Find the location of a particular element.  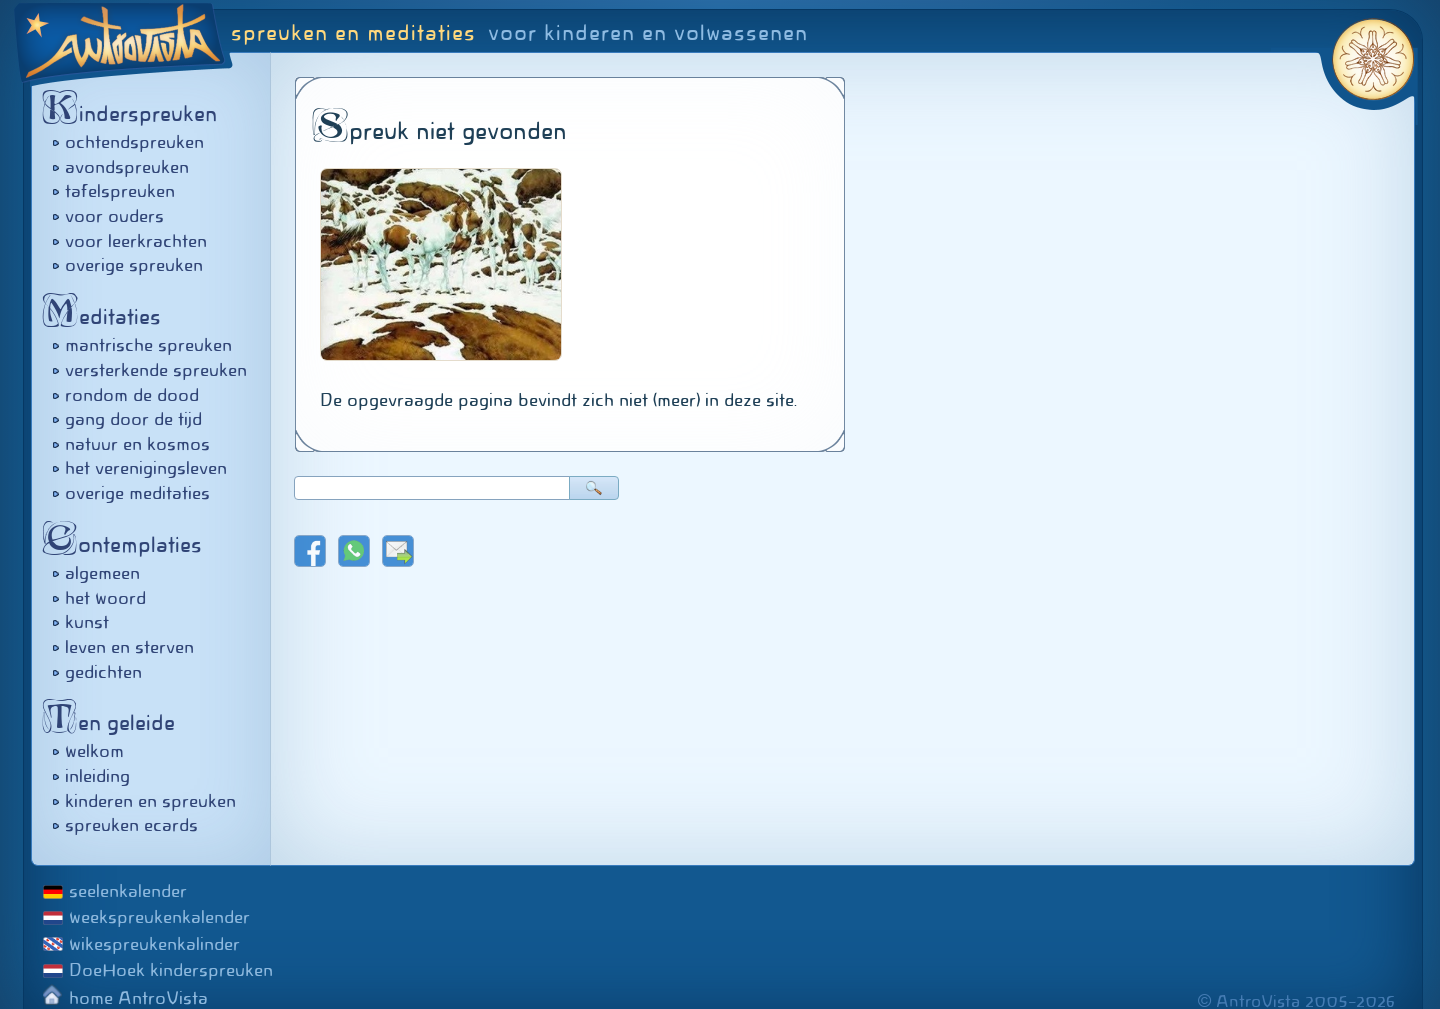

tafelspreuken is located at coordinates (120, 191).